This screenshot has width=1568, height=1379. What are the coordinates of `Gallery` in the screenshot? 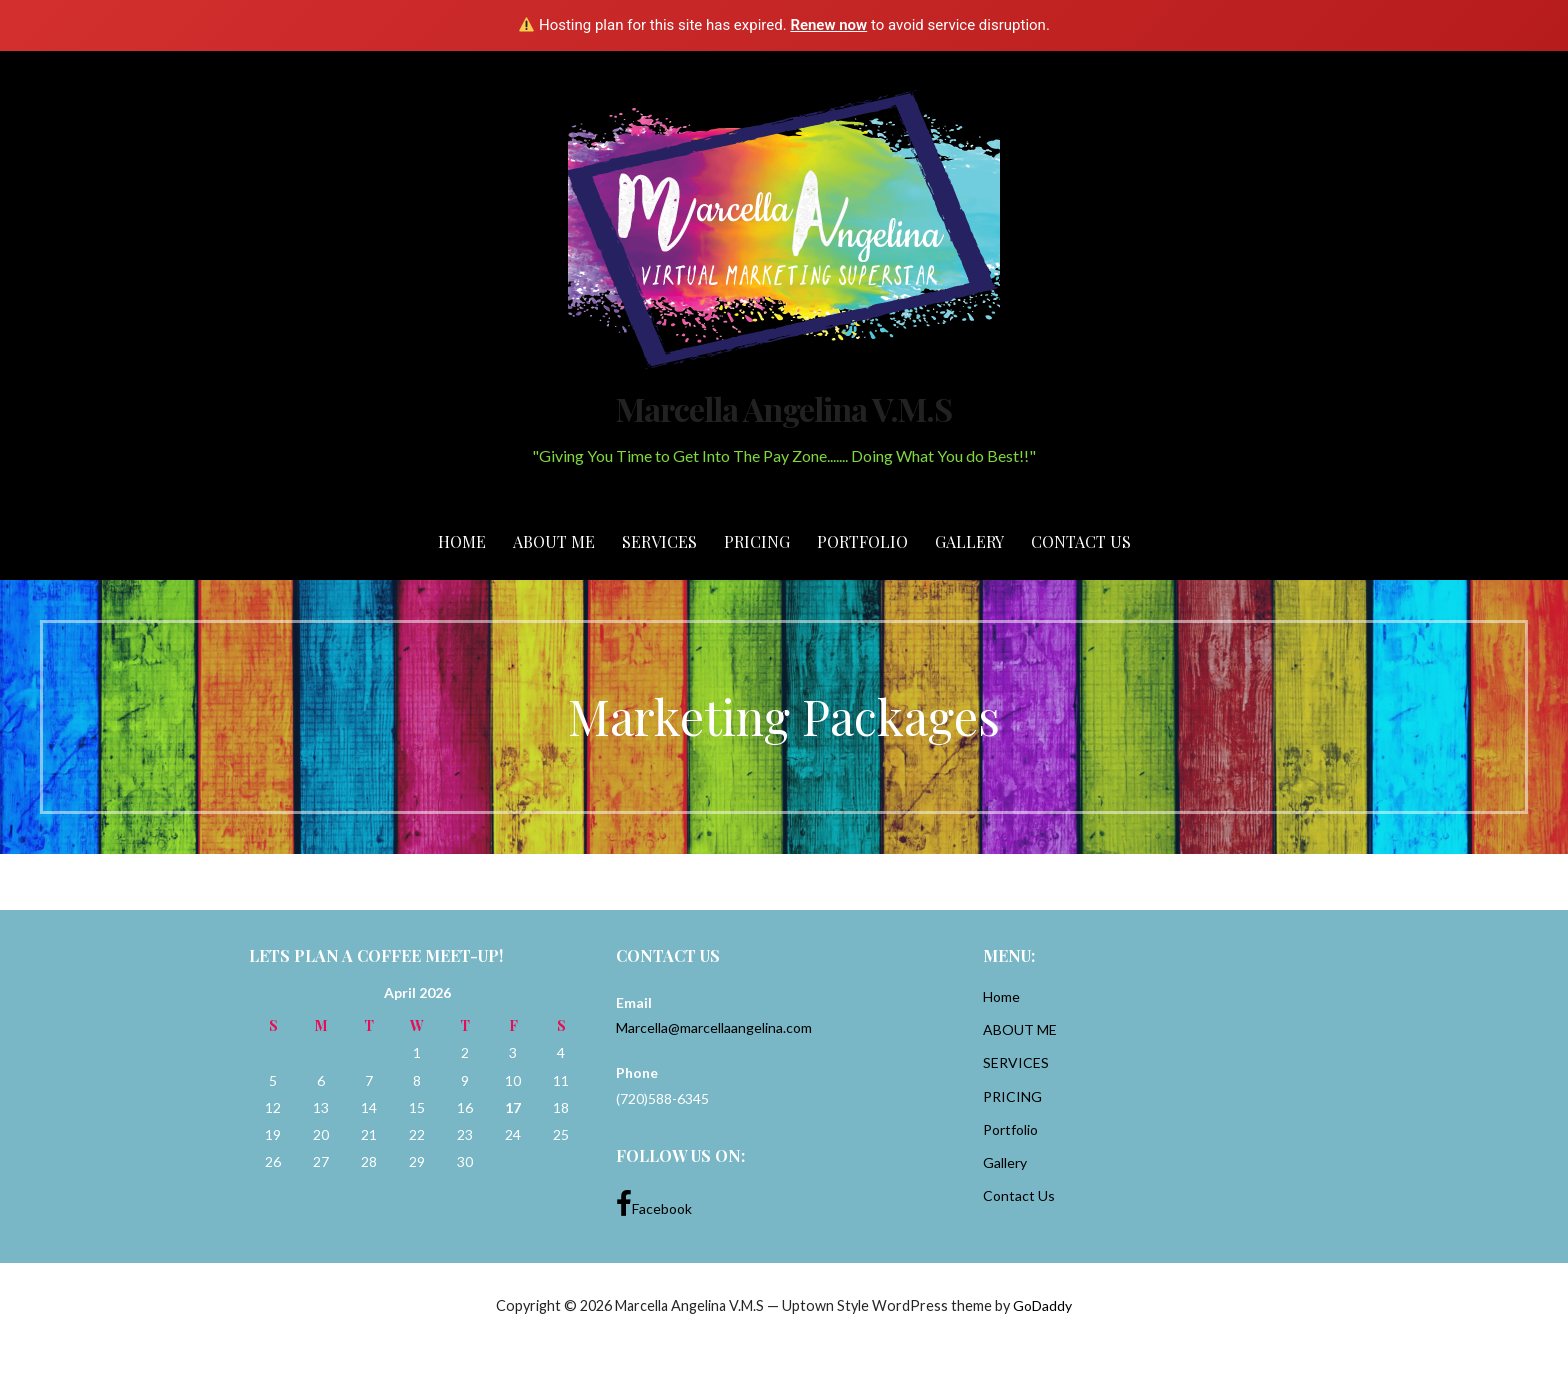 It's located at (969, 541).